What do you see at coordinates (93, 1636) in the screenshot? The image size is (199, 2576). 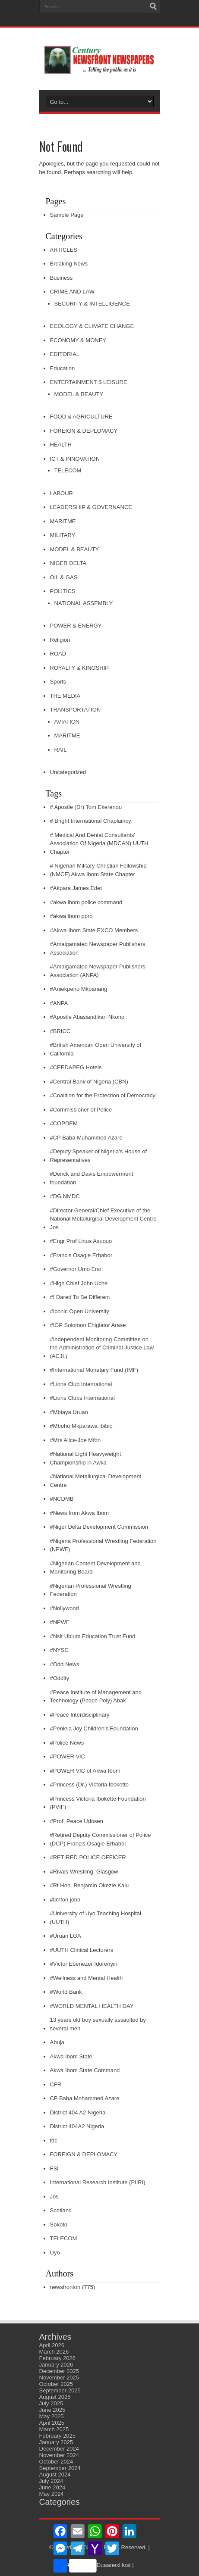 I see `#Nsit Ubium Education Trust Fund` at bounding box center [93, 1636].